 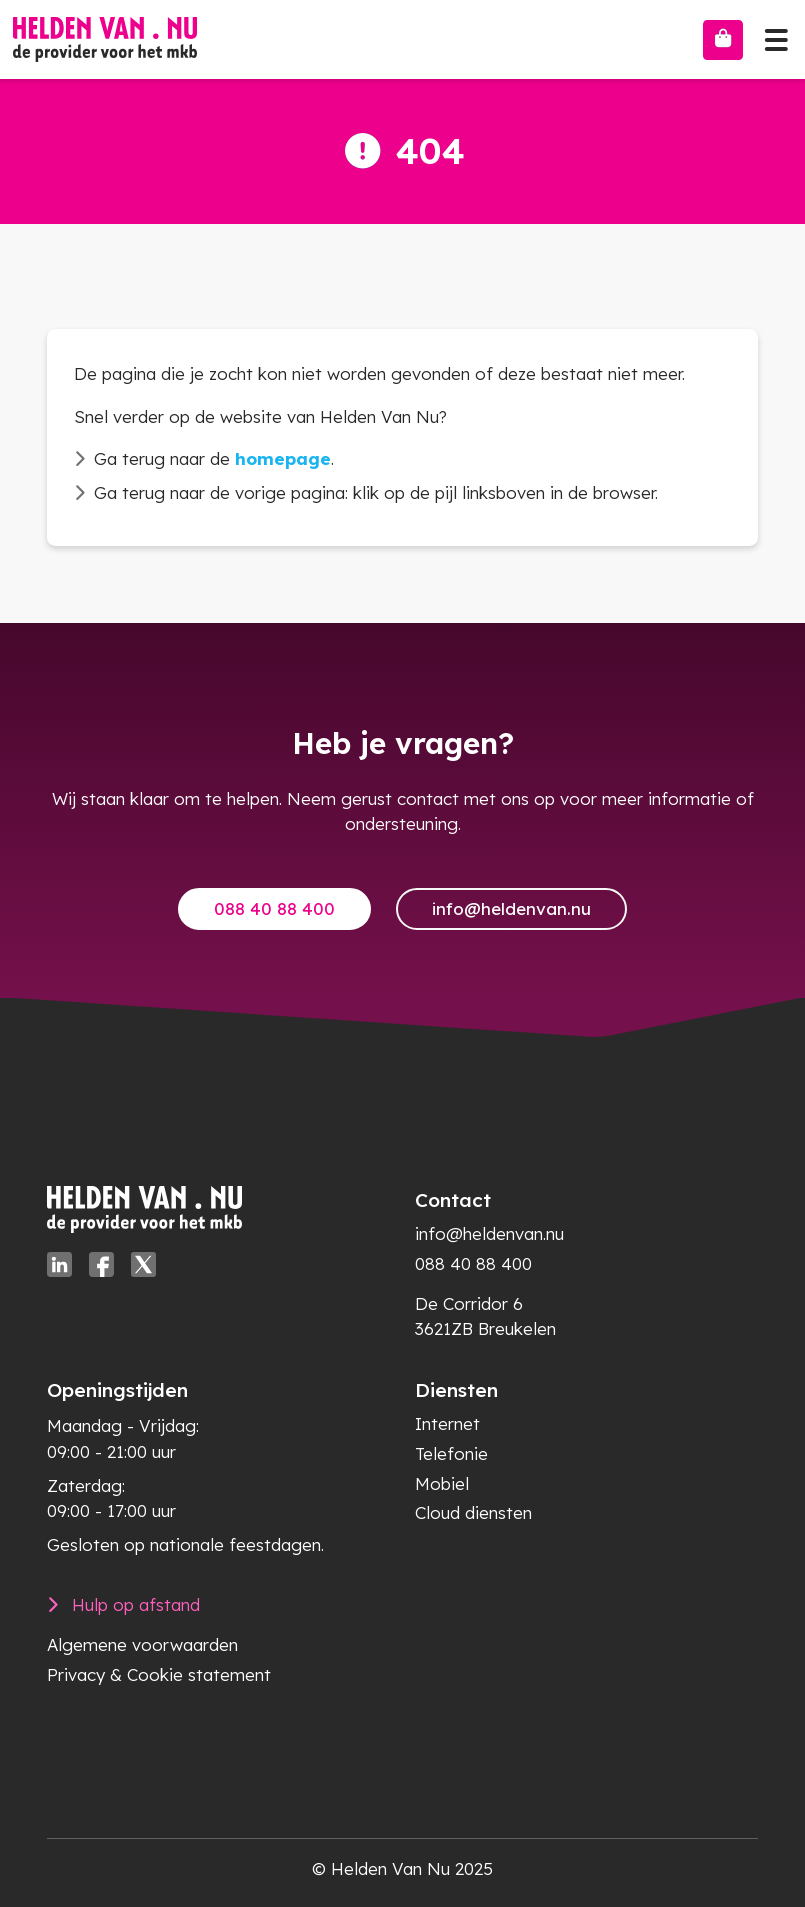 I want to click on [Toggle navigation], so click(x=776, y=35).